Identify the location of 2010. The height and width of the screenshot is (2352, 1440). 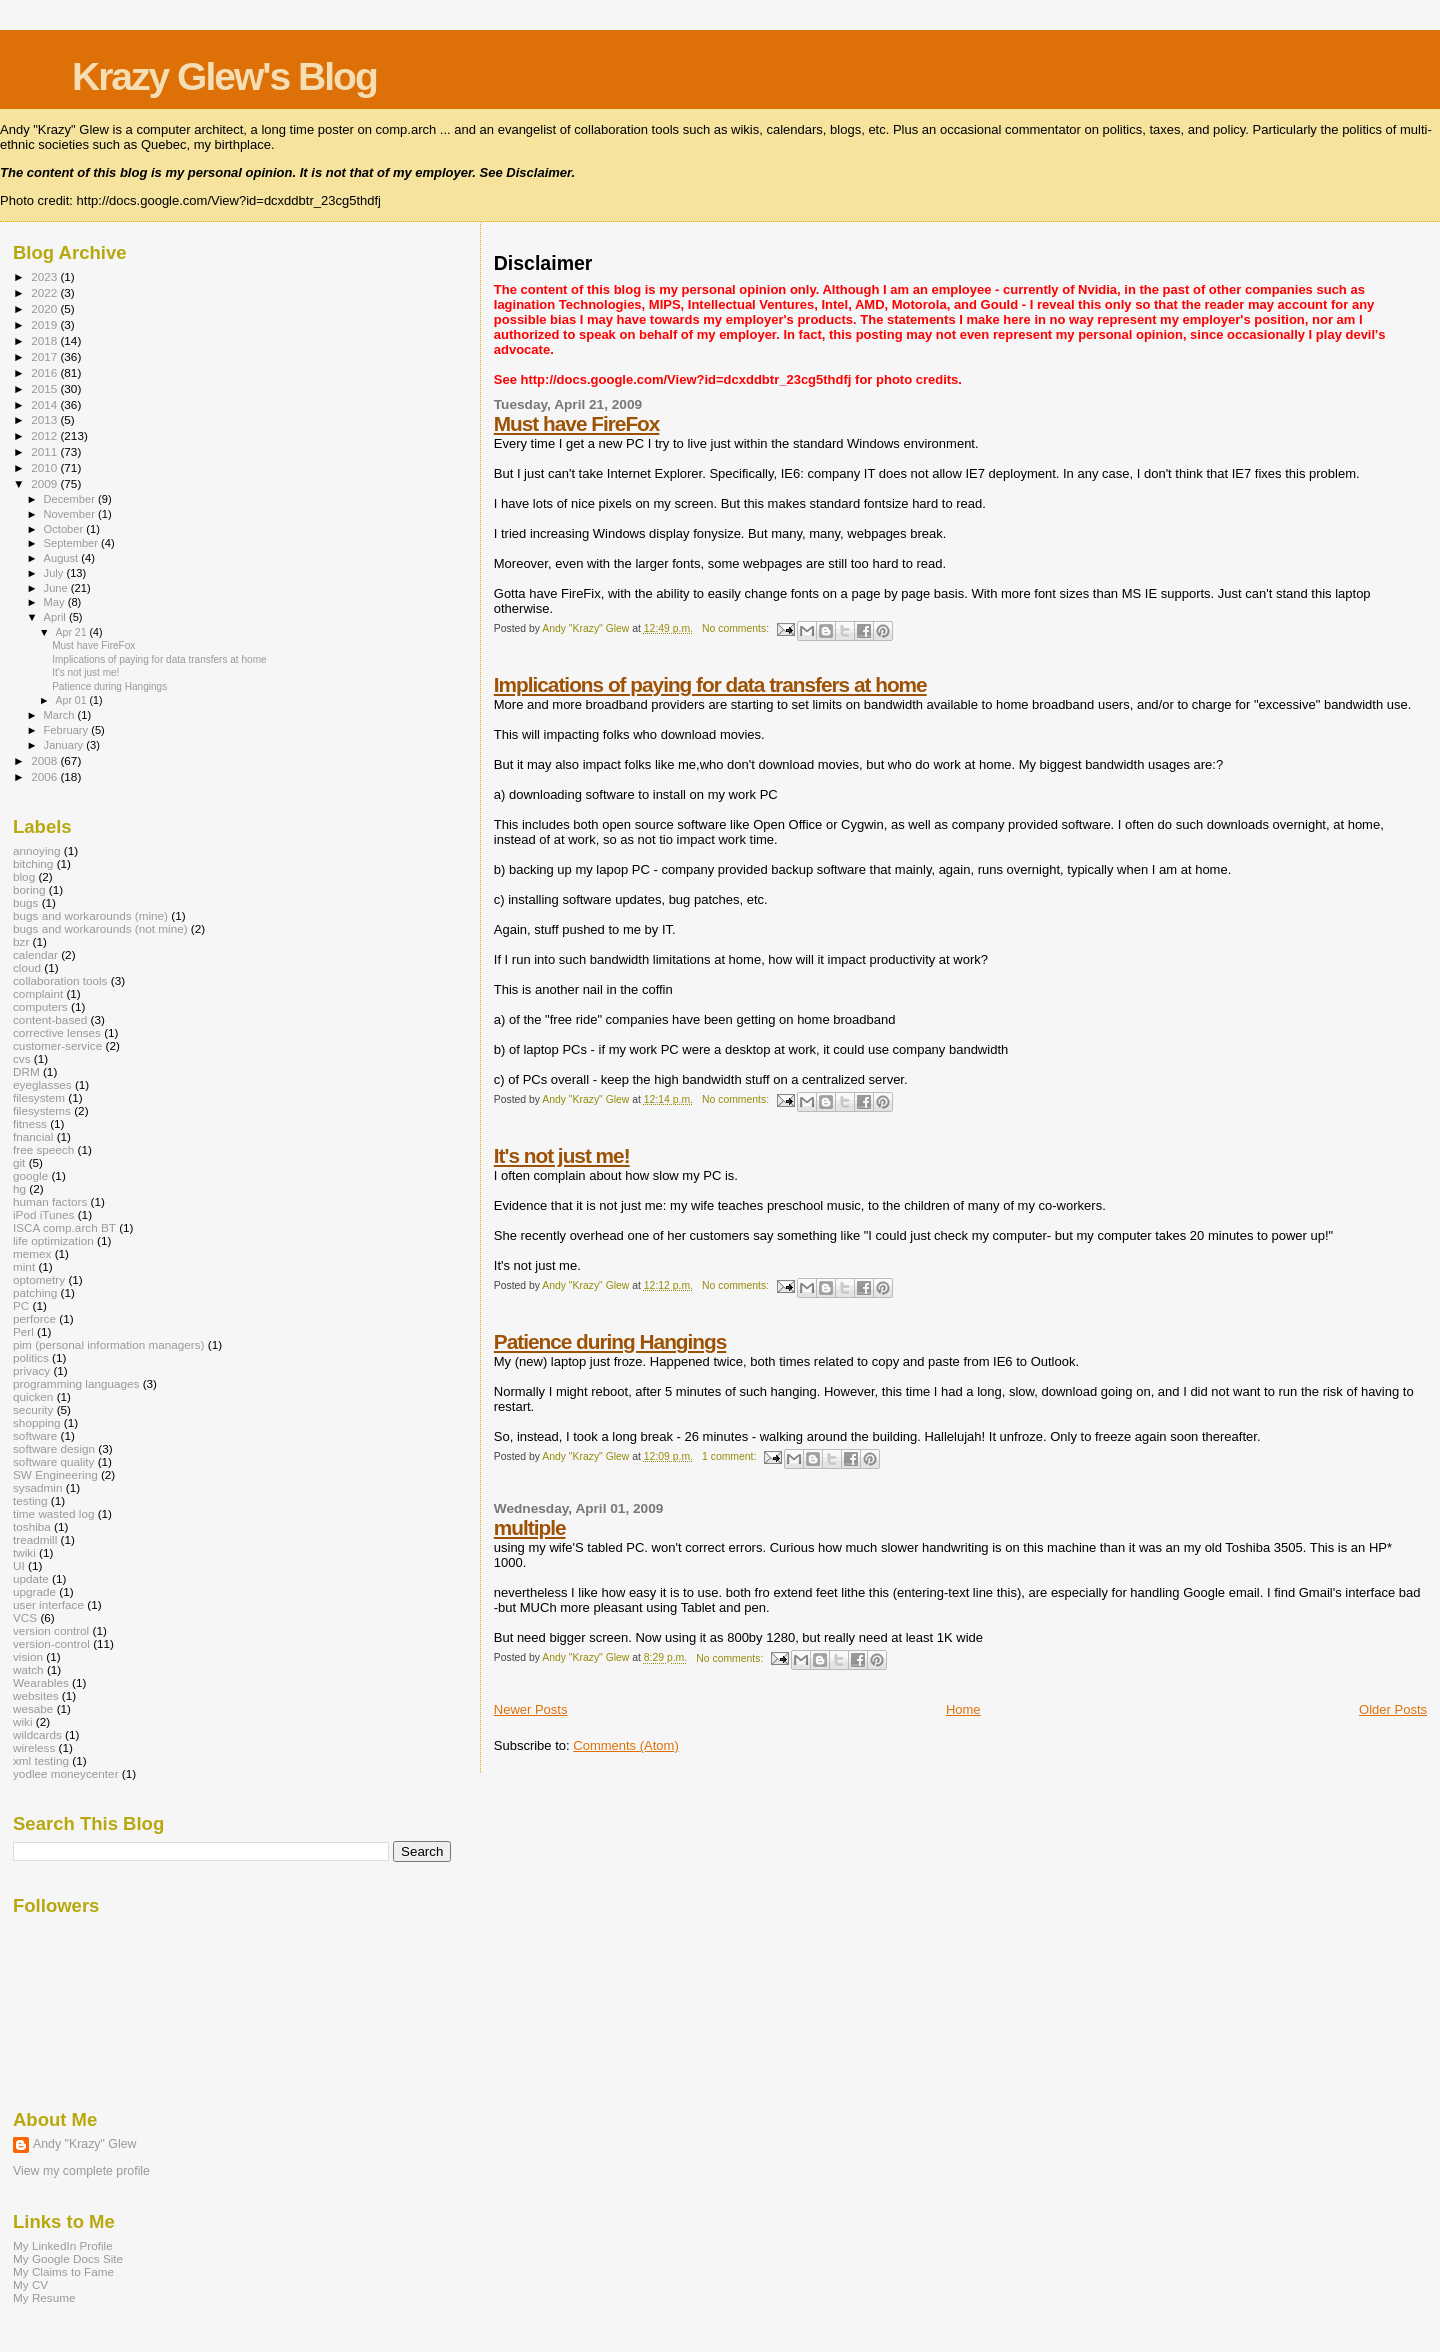
(45, 467).